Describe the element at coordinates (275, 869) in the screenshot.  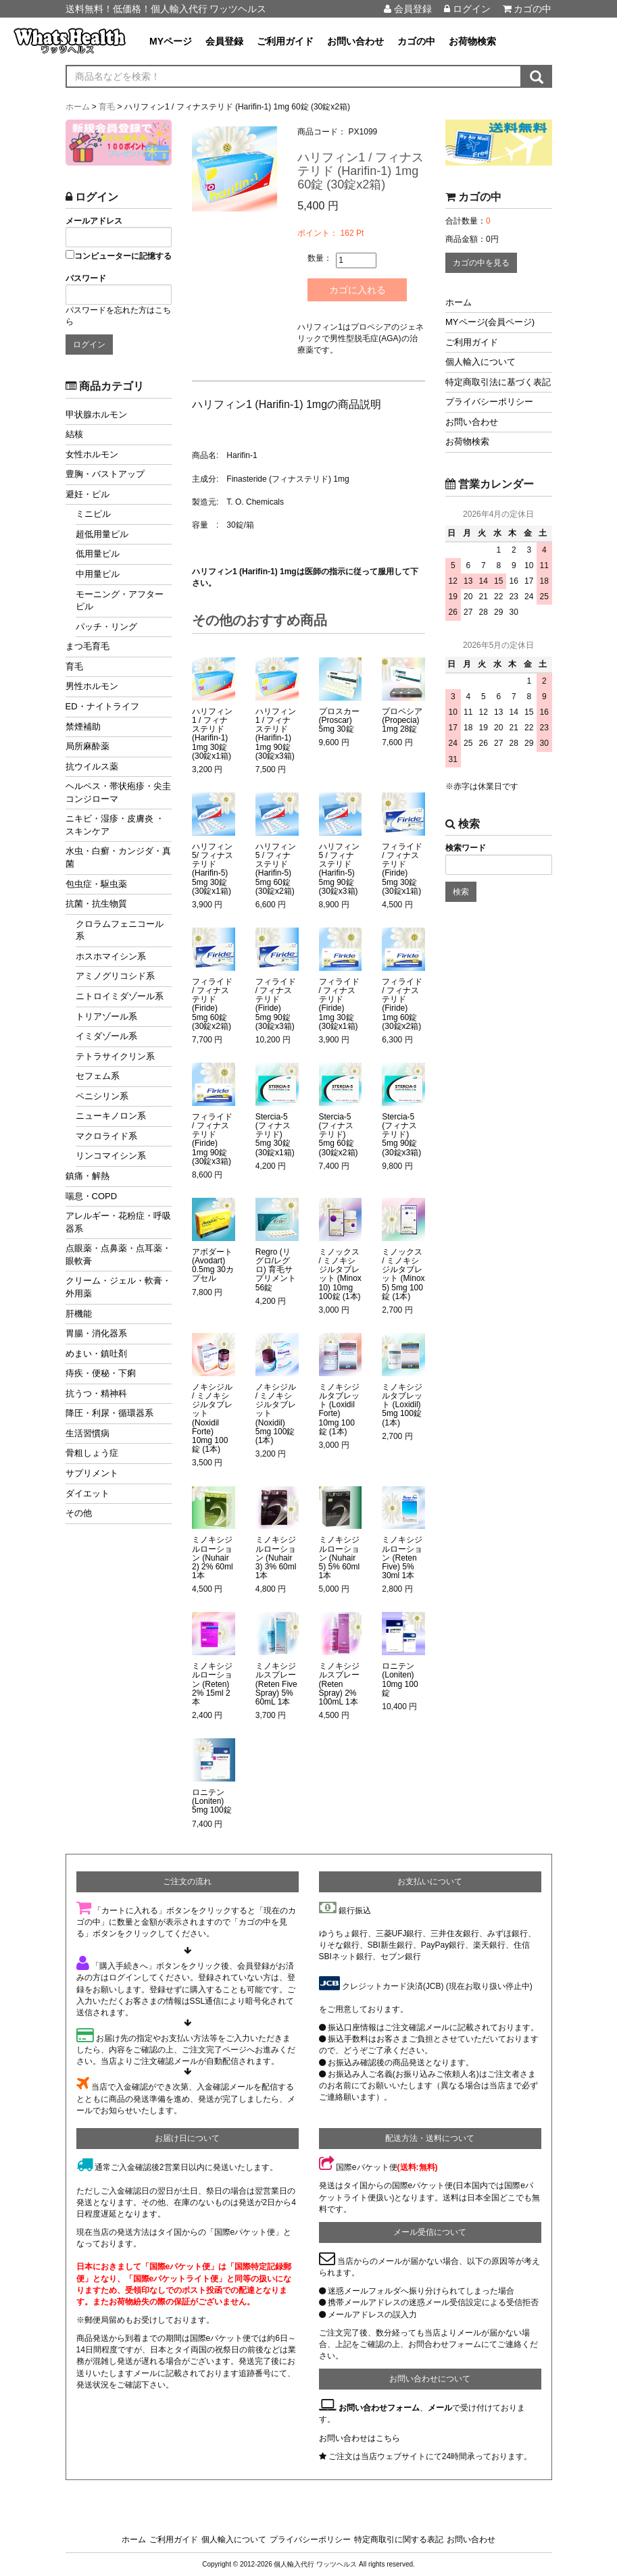
I see `ハリフィン5 / フィナステリド (Harifin-5) 5mg 60錠 (30錠x2箱)` at that location.